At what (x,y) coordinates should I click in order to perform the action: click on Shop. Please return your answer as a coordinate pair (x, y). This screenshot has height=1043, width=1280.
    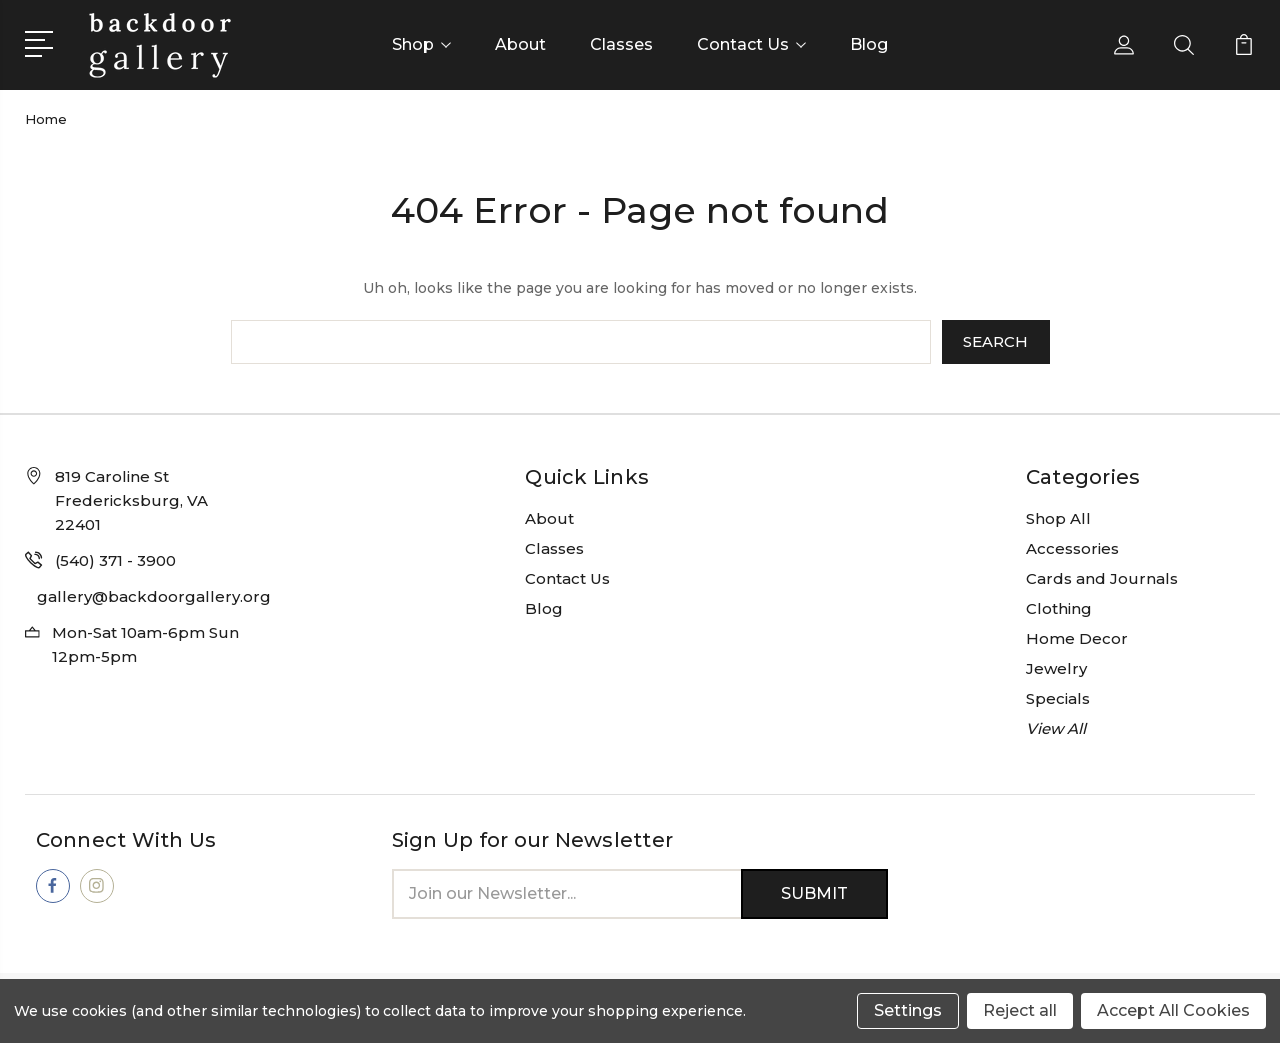
    Looking at the image, I should click on (421, 44).